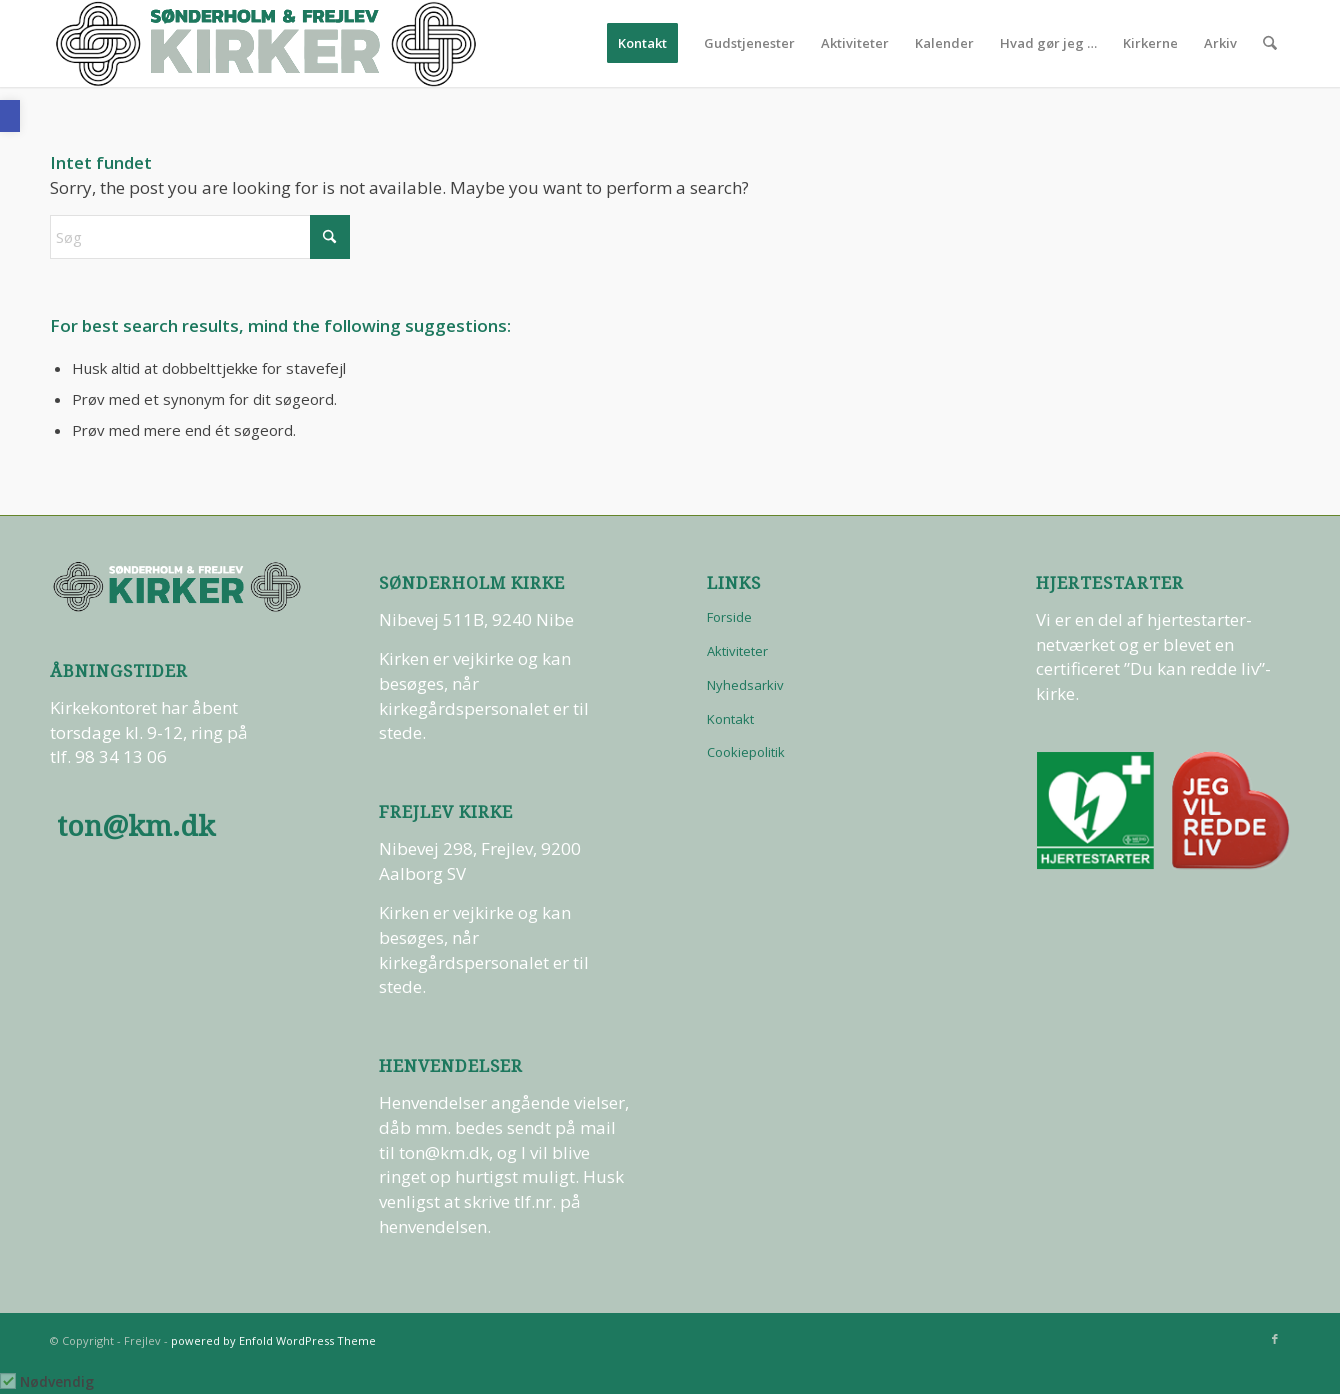 This screenshot has width=1340, height=1394. Describe the element at coordinates (1270, 43) in the screenshot. I see `[Søg]` at that location.